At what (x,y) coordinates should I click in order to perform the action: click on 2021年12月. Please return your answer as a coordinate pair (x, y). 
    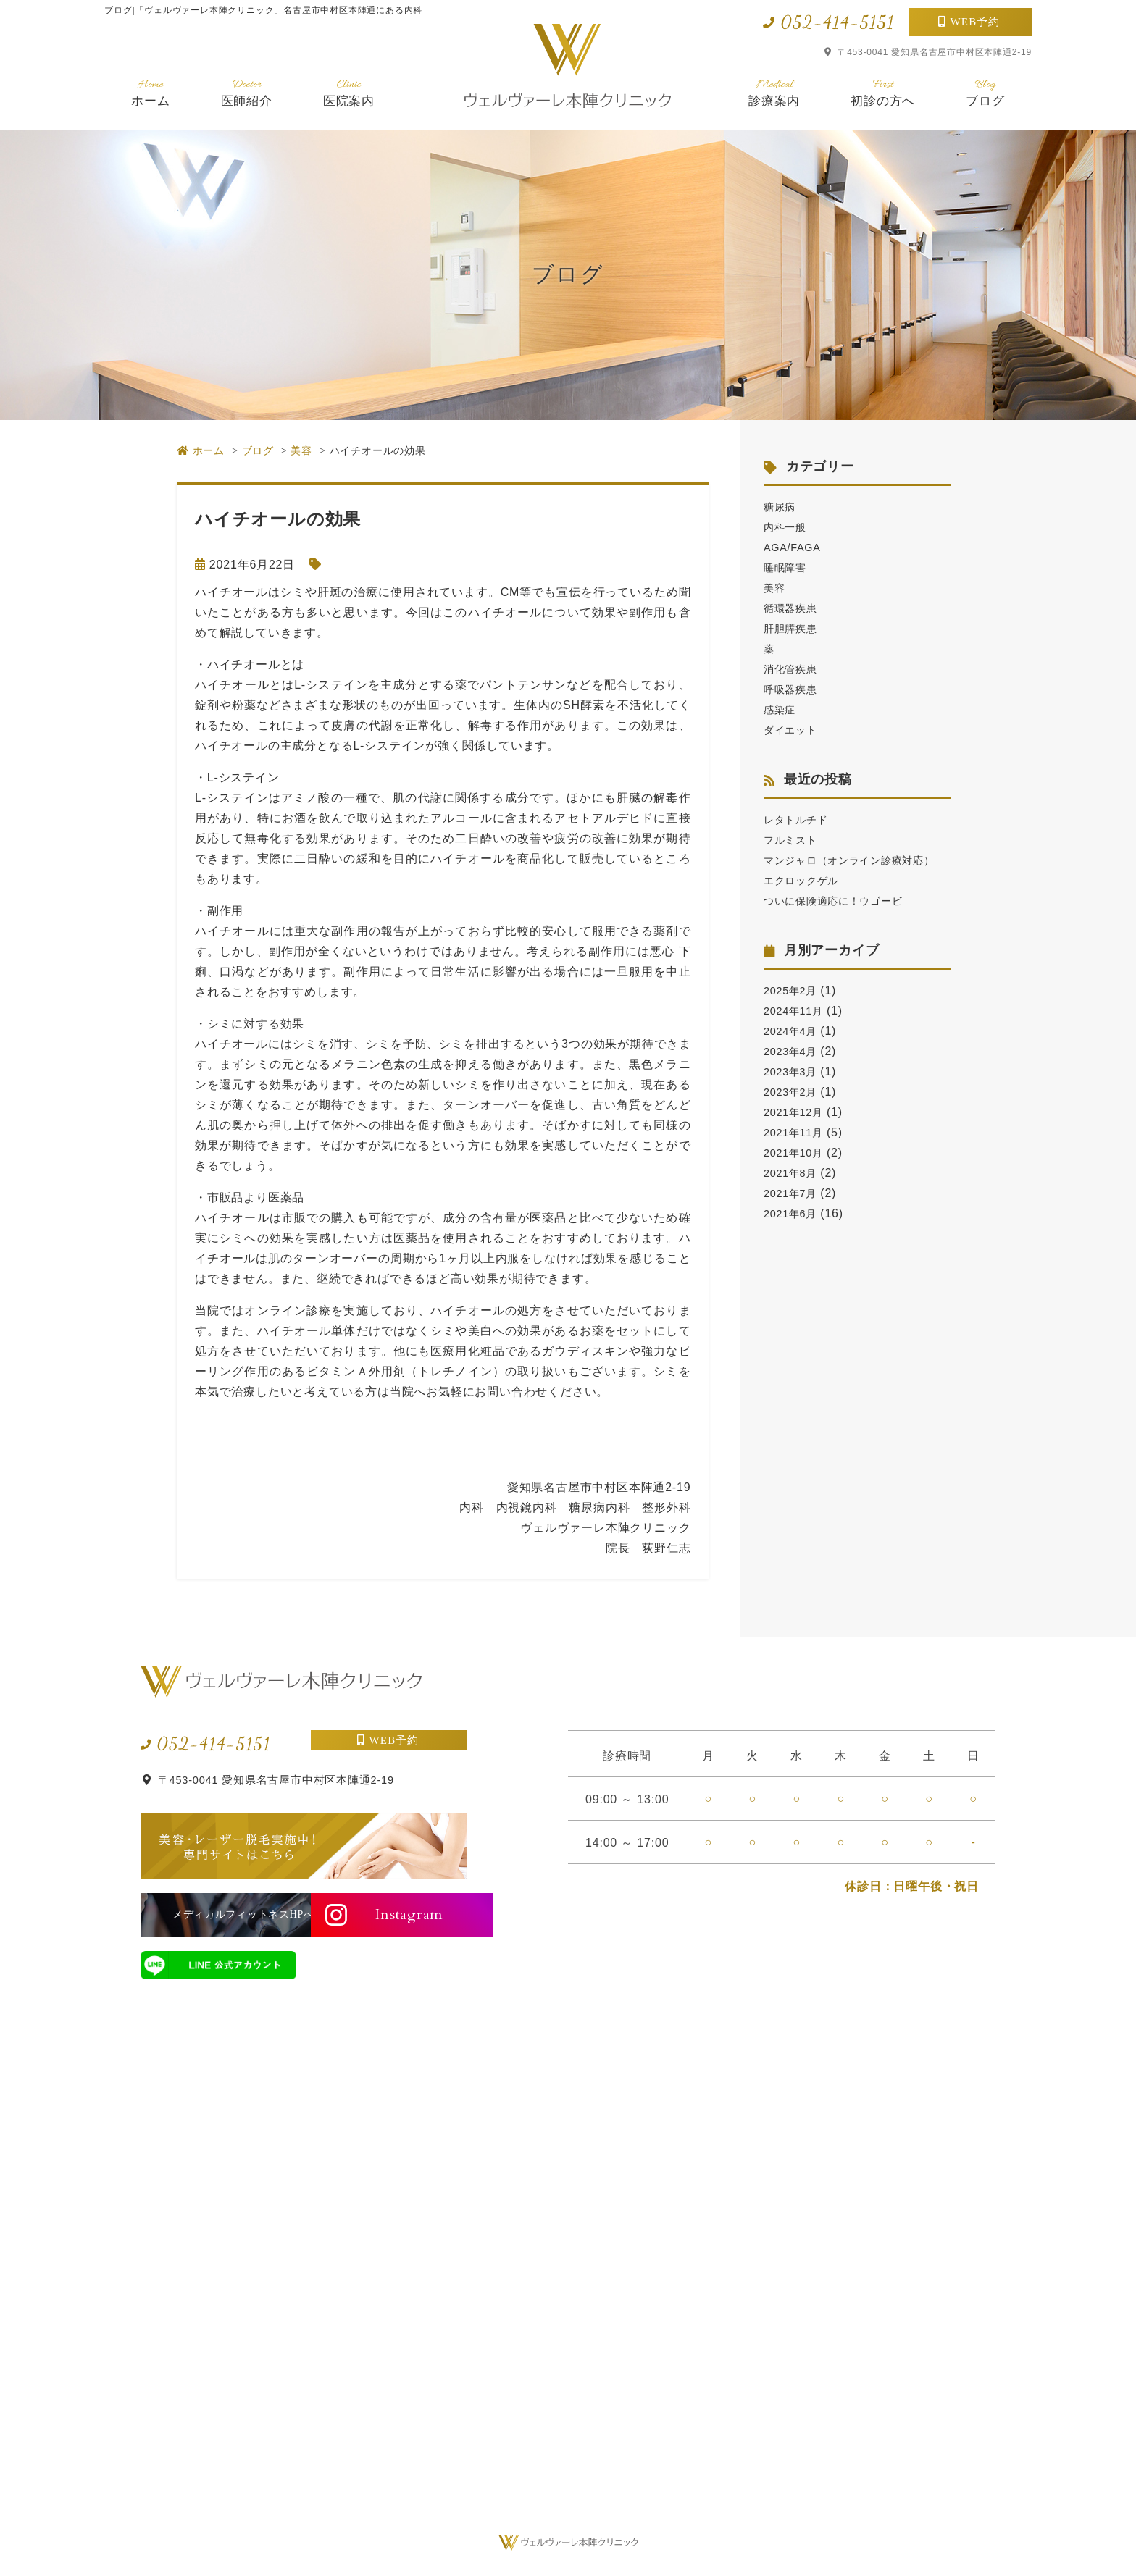
    Looking at the image, I should click on (797, 1132).